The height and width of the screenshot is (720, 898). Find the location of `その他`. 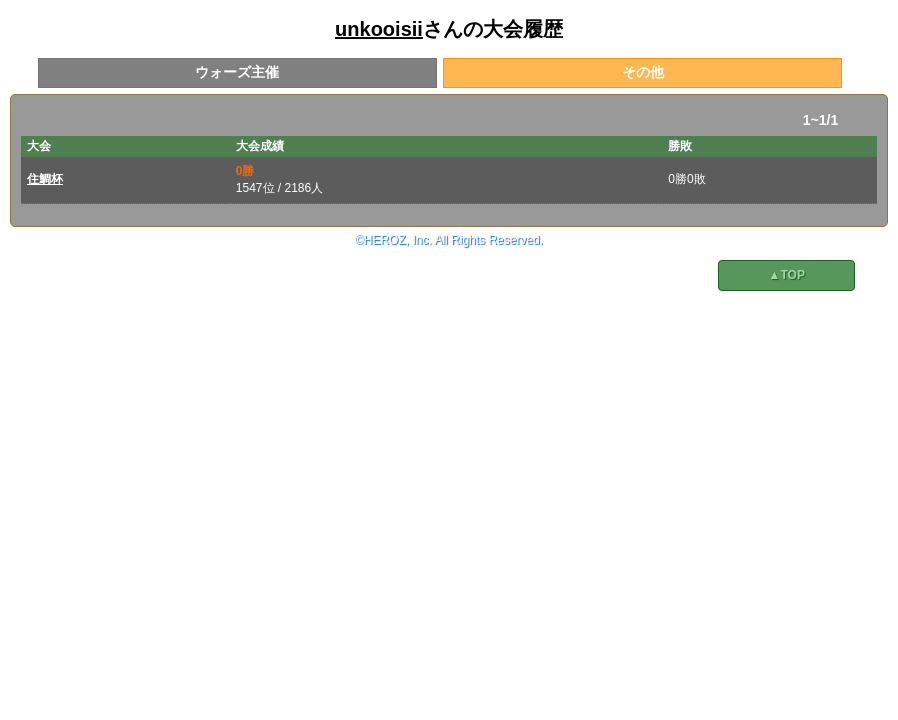

その他 is located at coordinates (643, 72).